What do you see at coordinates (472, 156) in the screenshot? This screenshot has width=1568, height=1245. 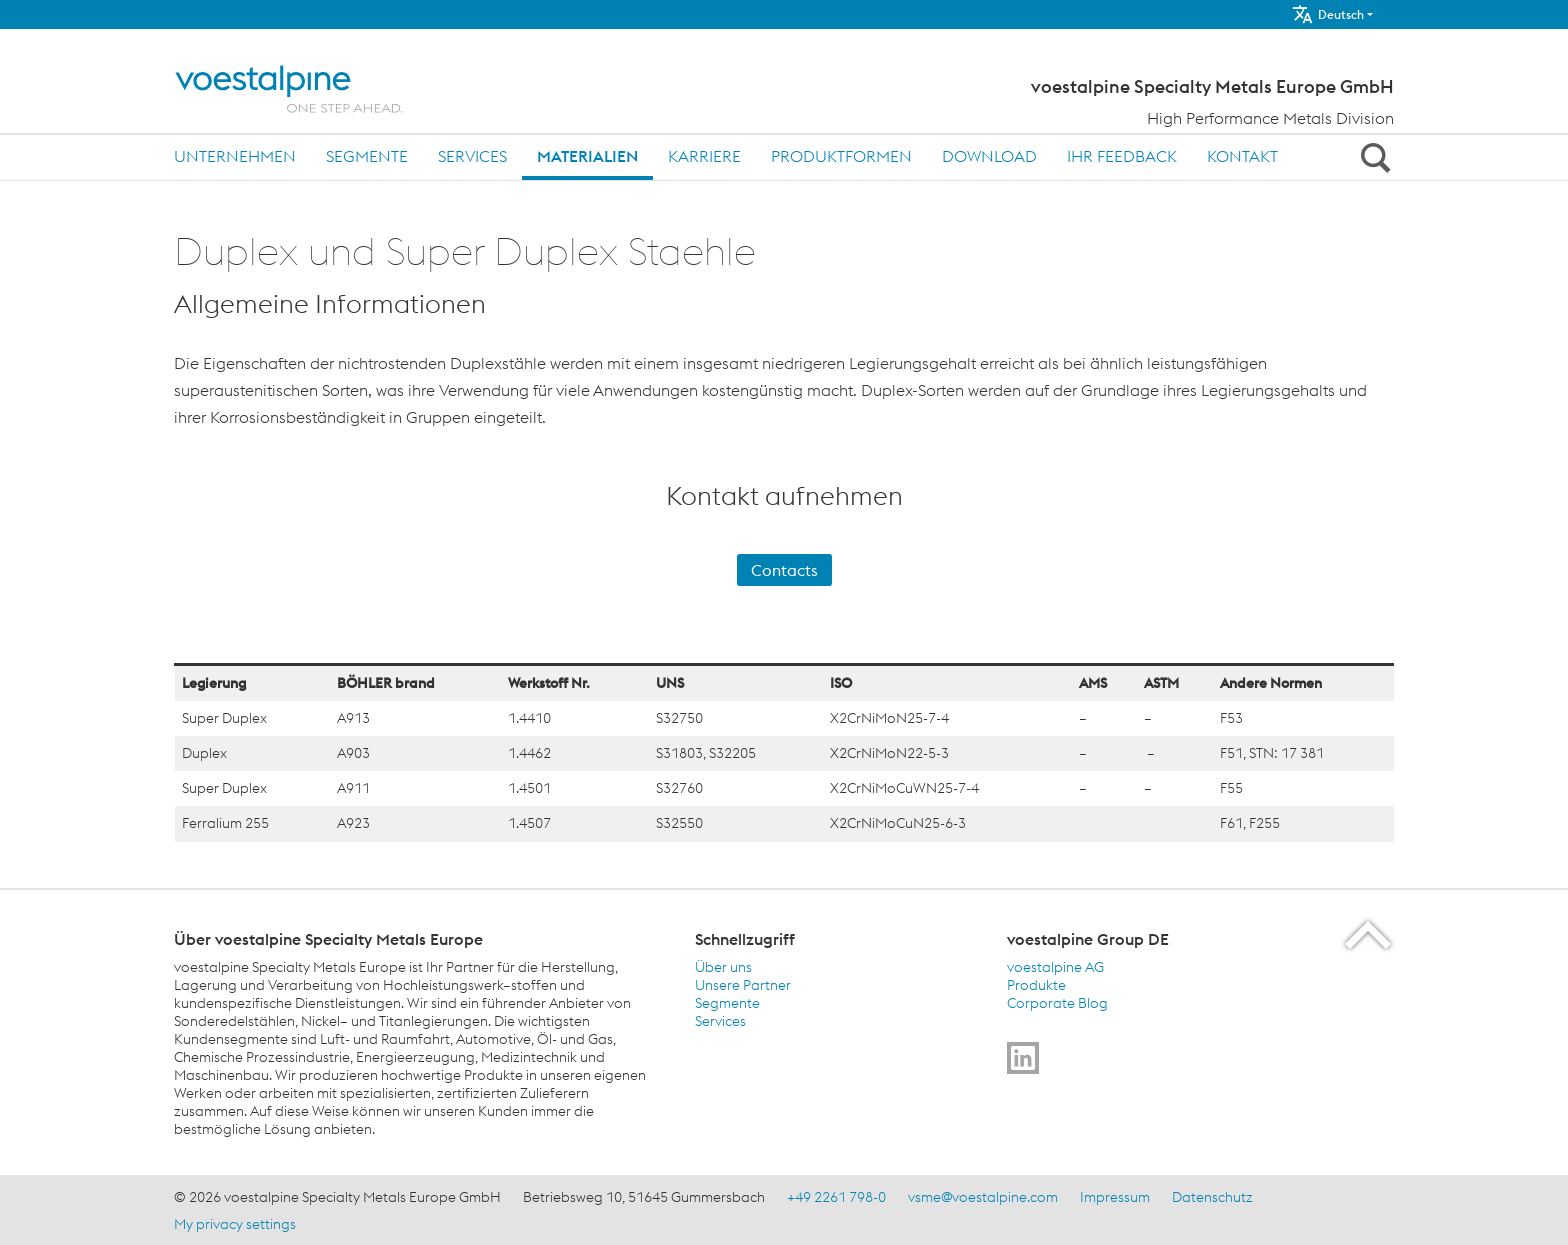 I see `Services` at bounding box center [472, 156].